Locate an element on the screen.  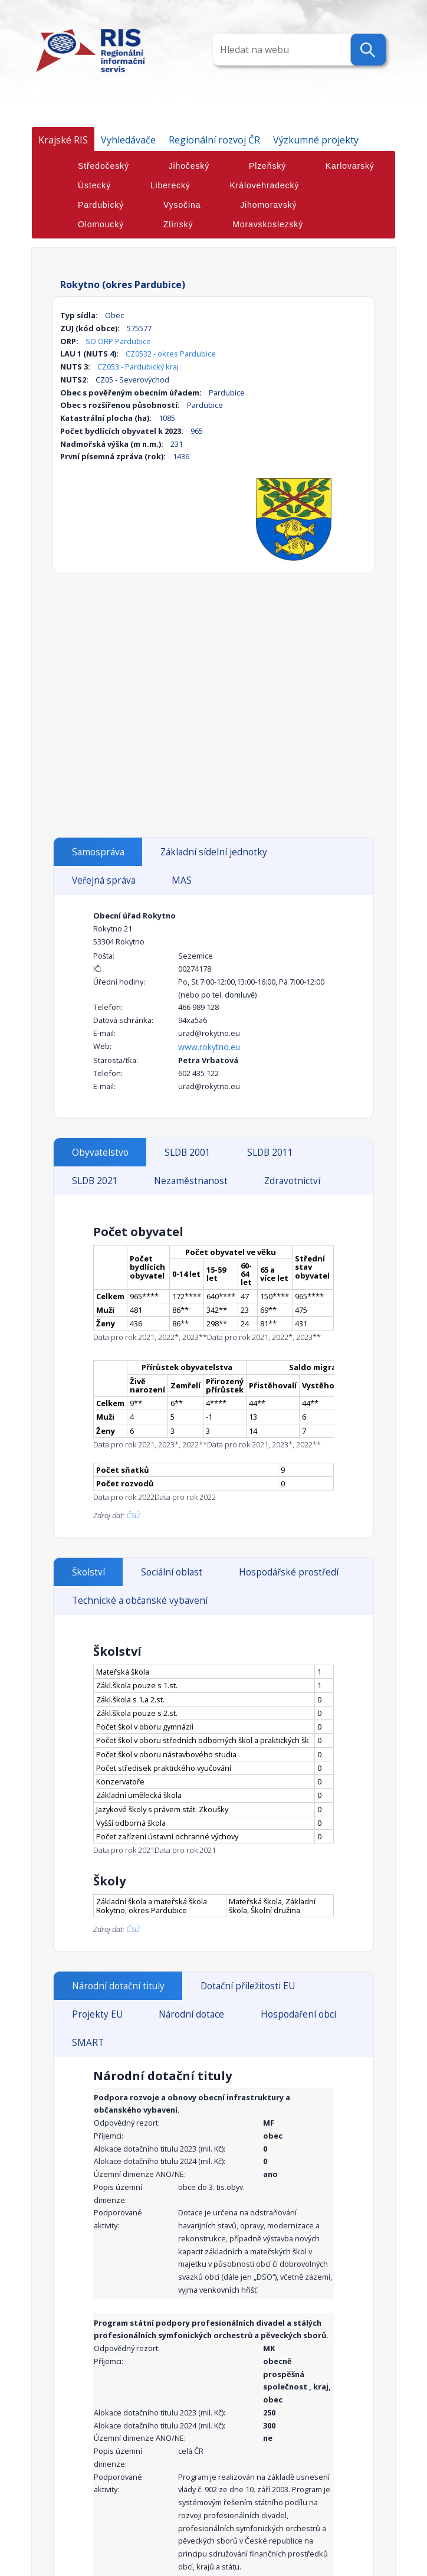
Jihočeský is located at coordinates (189, 166).